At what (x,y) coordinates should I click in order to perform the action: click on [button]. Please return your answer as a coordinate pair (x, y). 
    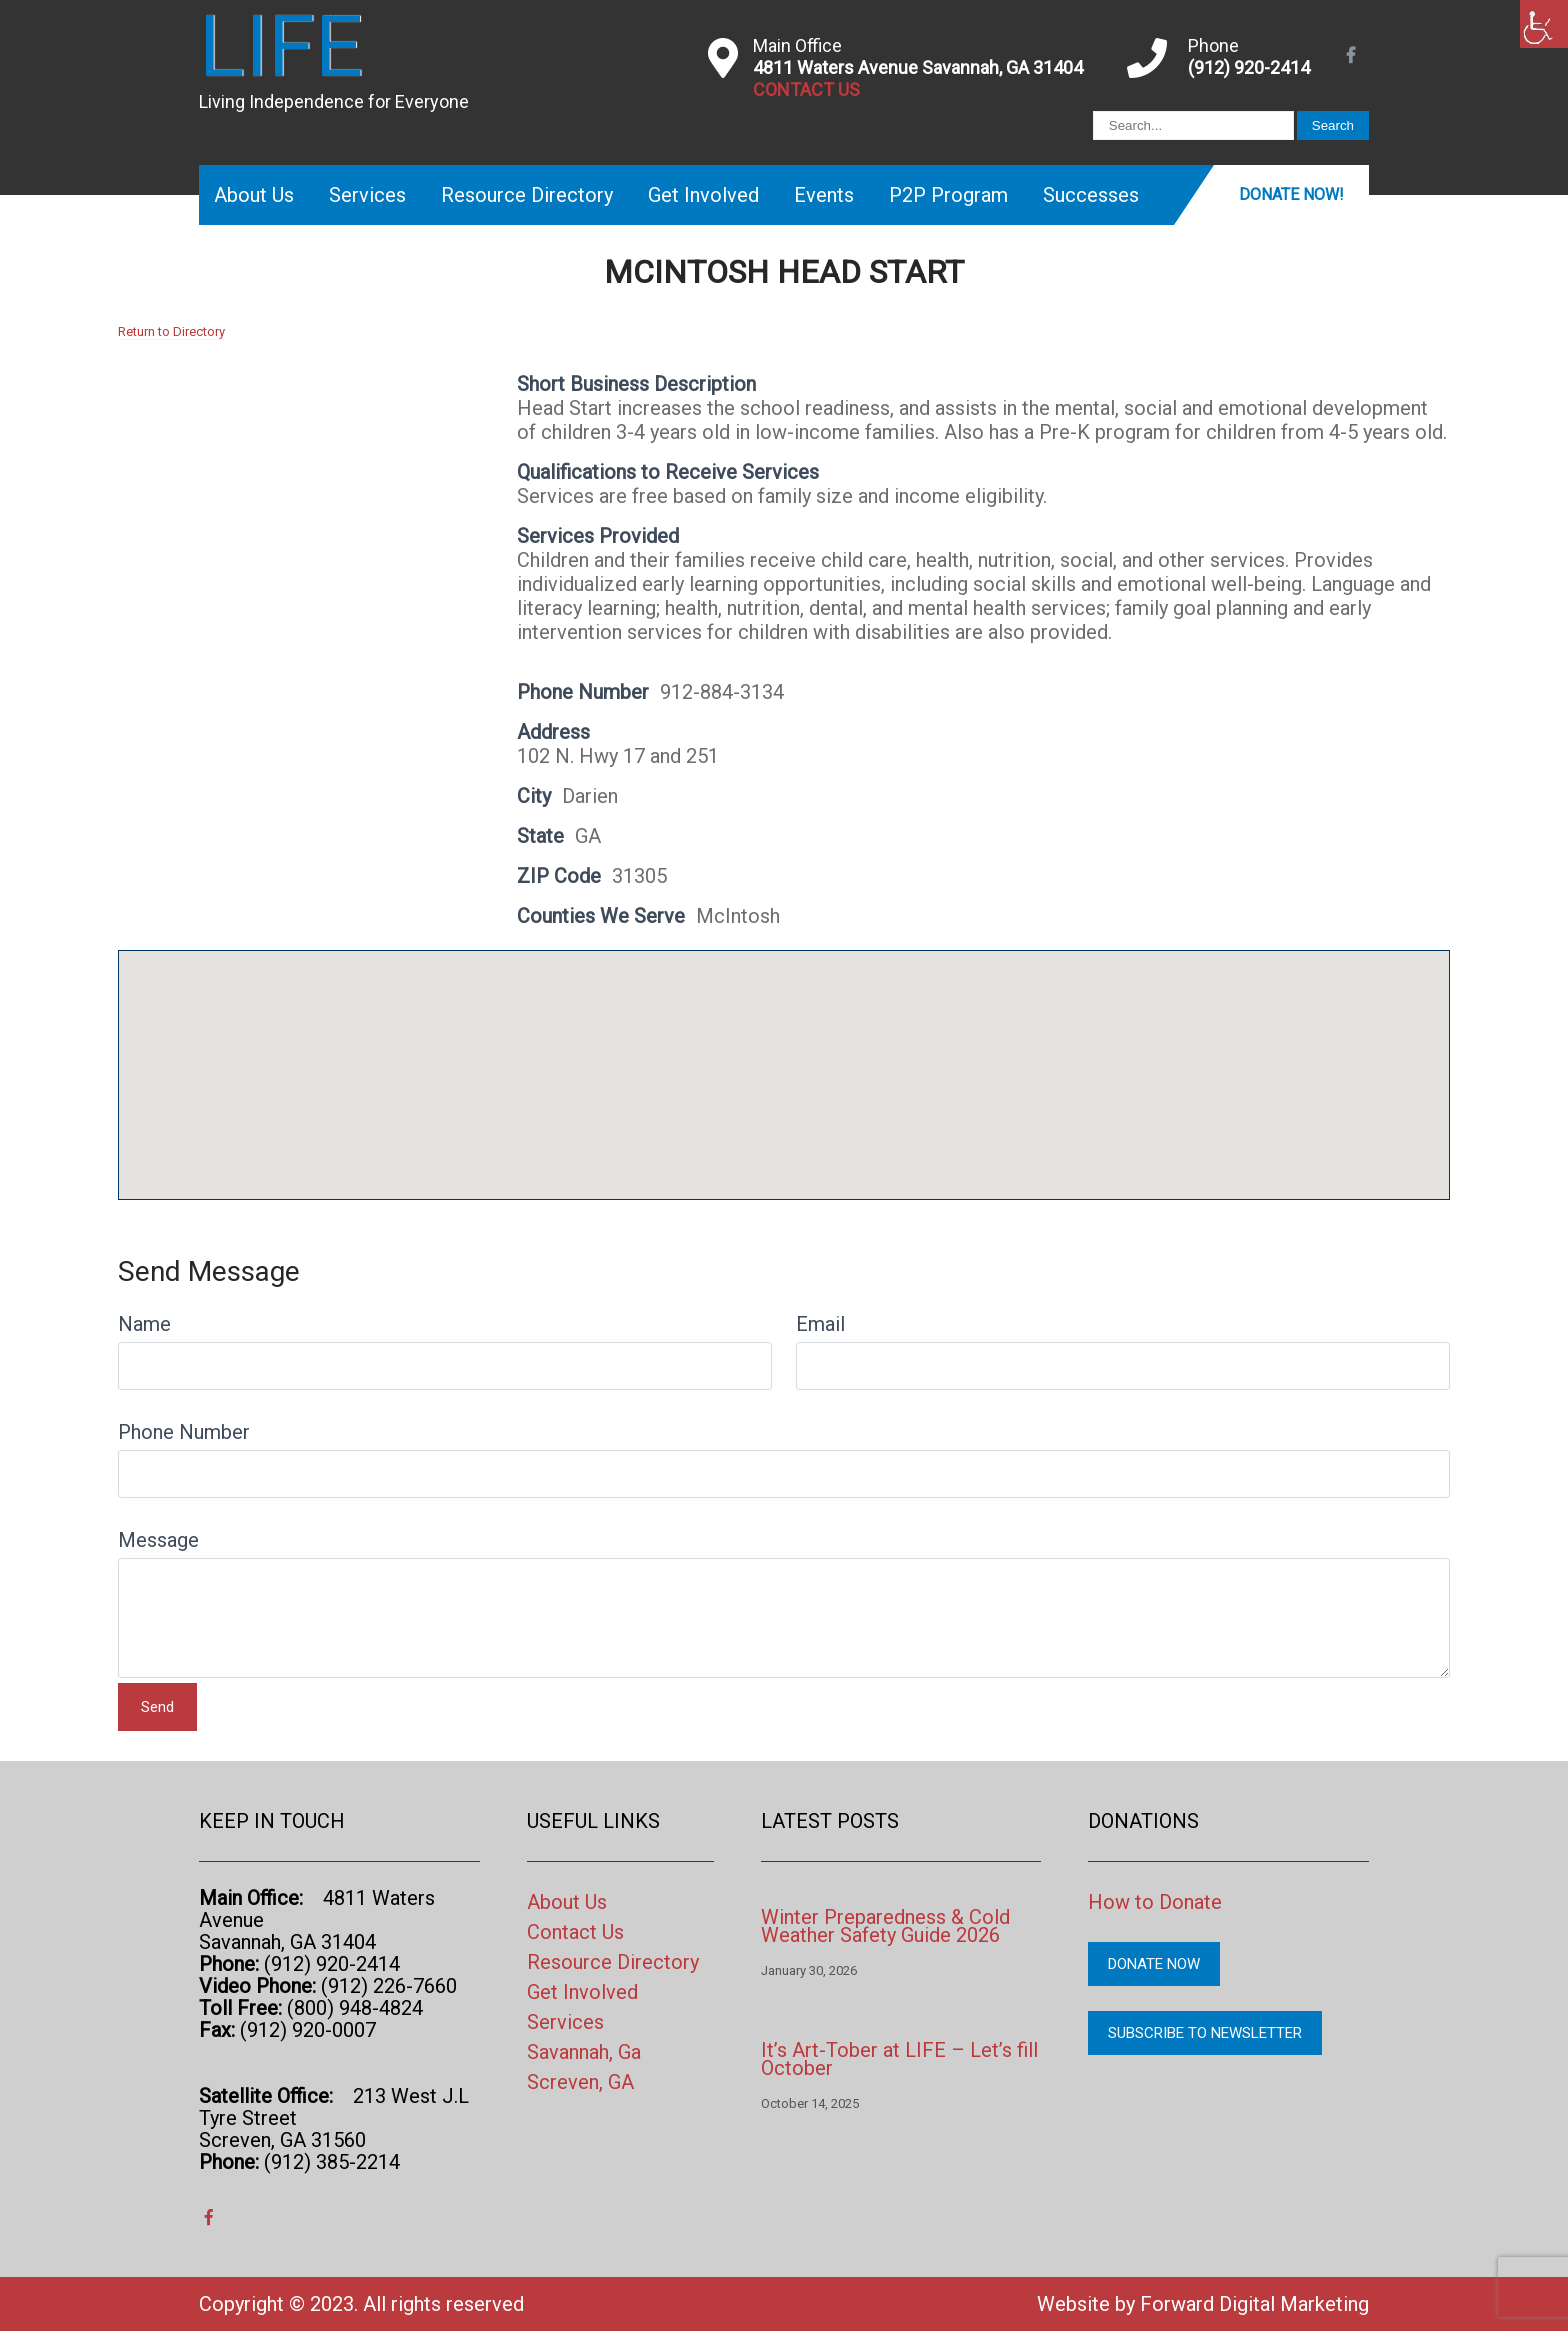
    Looking at the image, I should click on (784, 1056).